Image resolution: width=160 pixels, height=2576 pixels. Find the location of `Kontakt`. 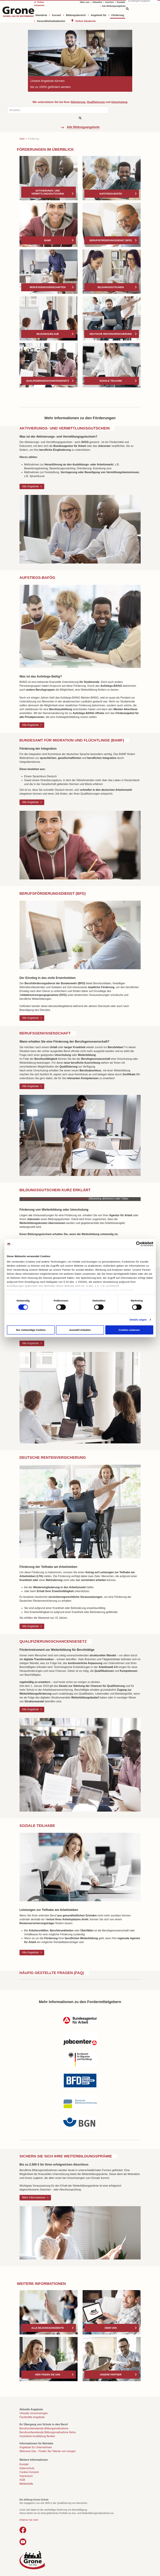

Kontakt is located at coordinates (121, 2).